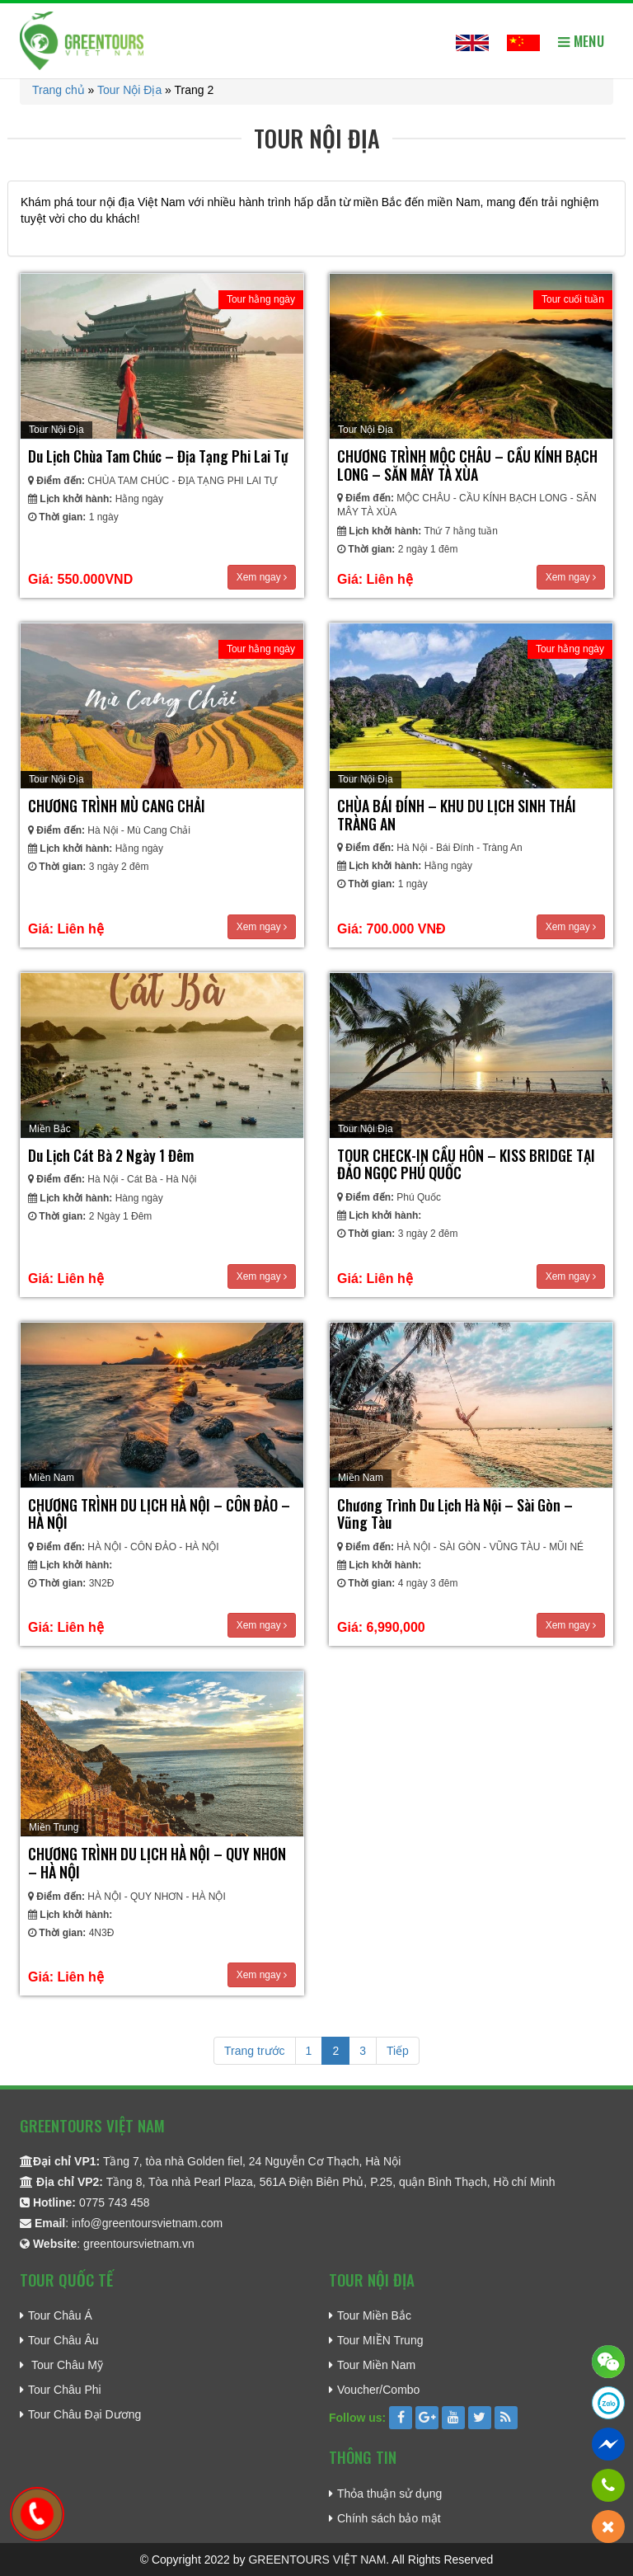 This screenshot has width=633, height=2576. I want to click on Thỏa thuận sử dụng, so click(389, 2493).